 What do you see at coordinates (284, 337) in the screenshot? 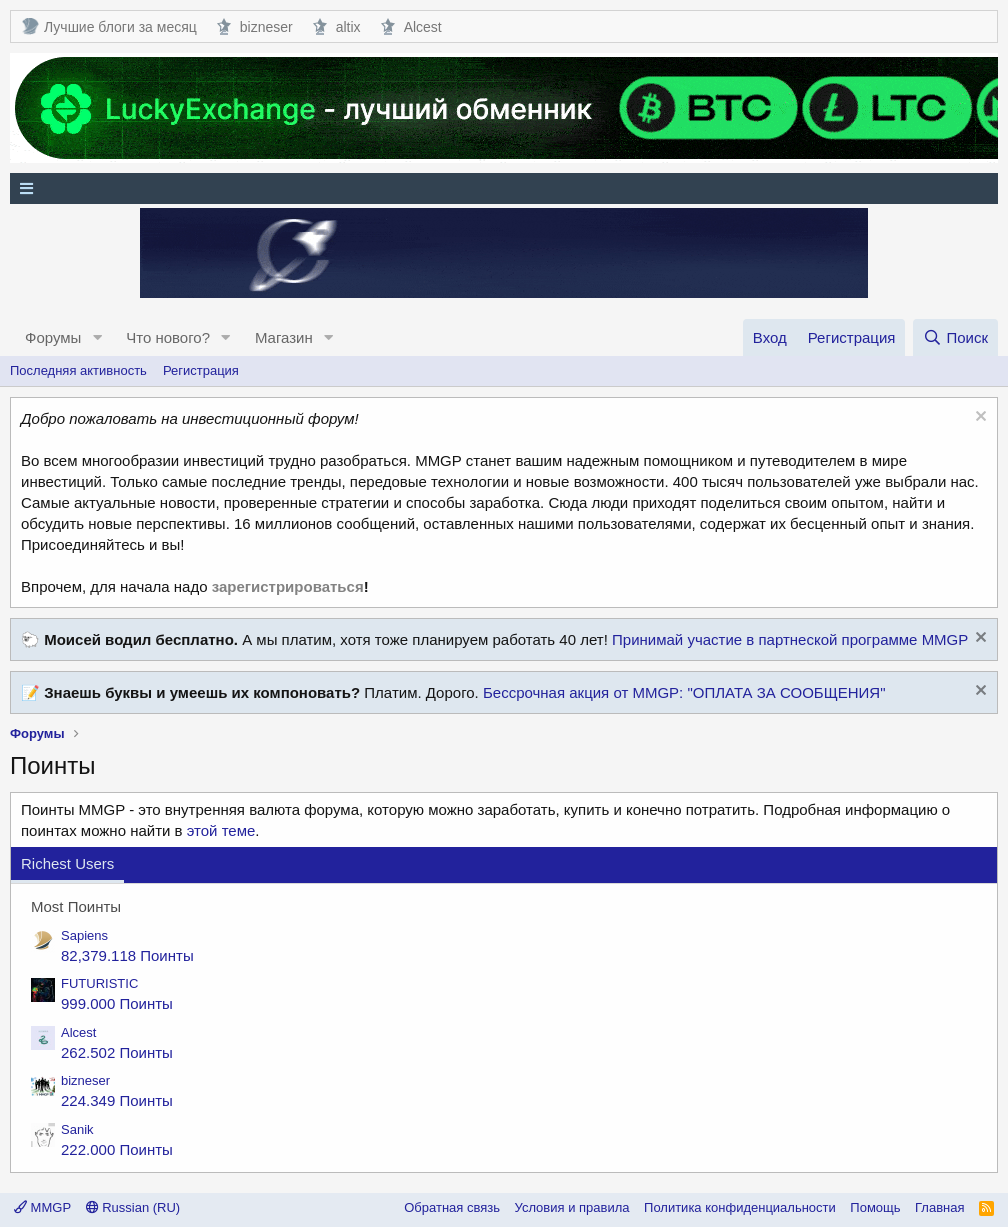
I see `Магазин` at bounding box center [284, 337].